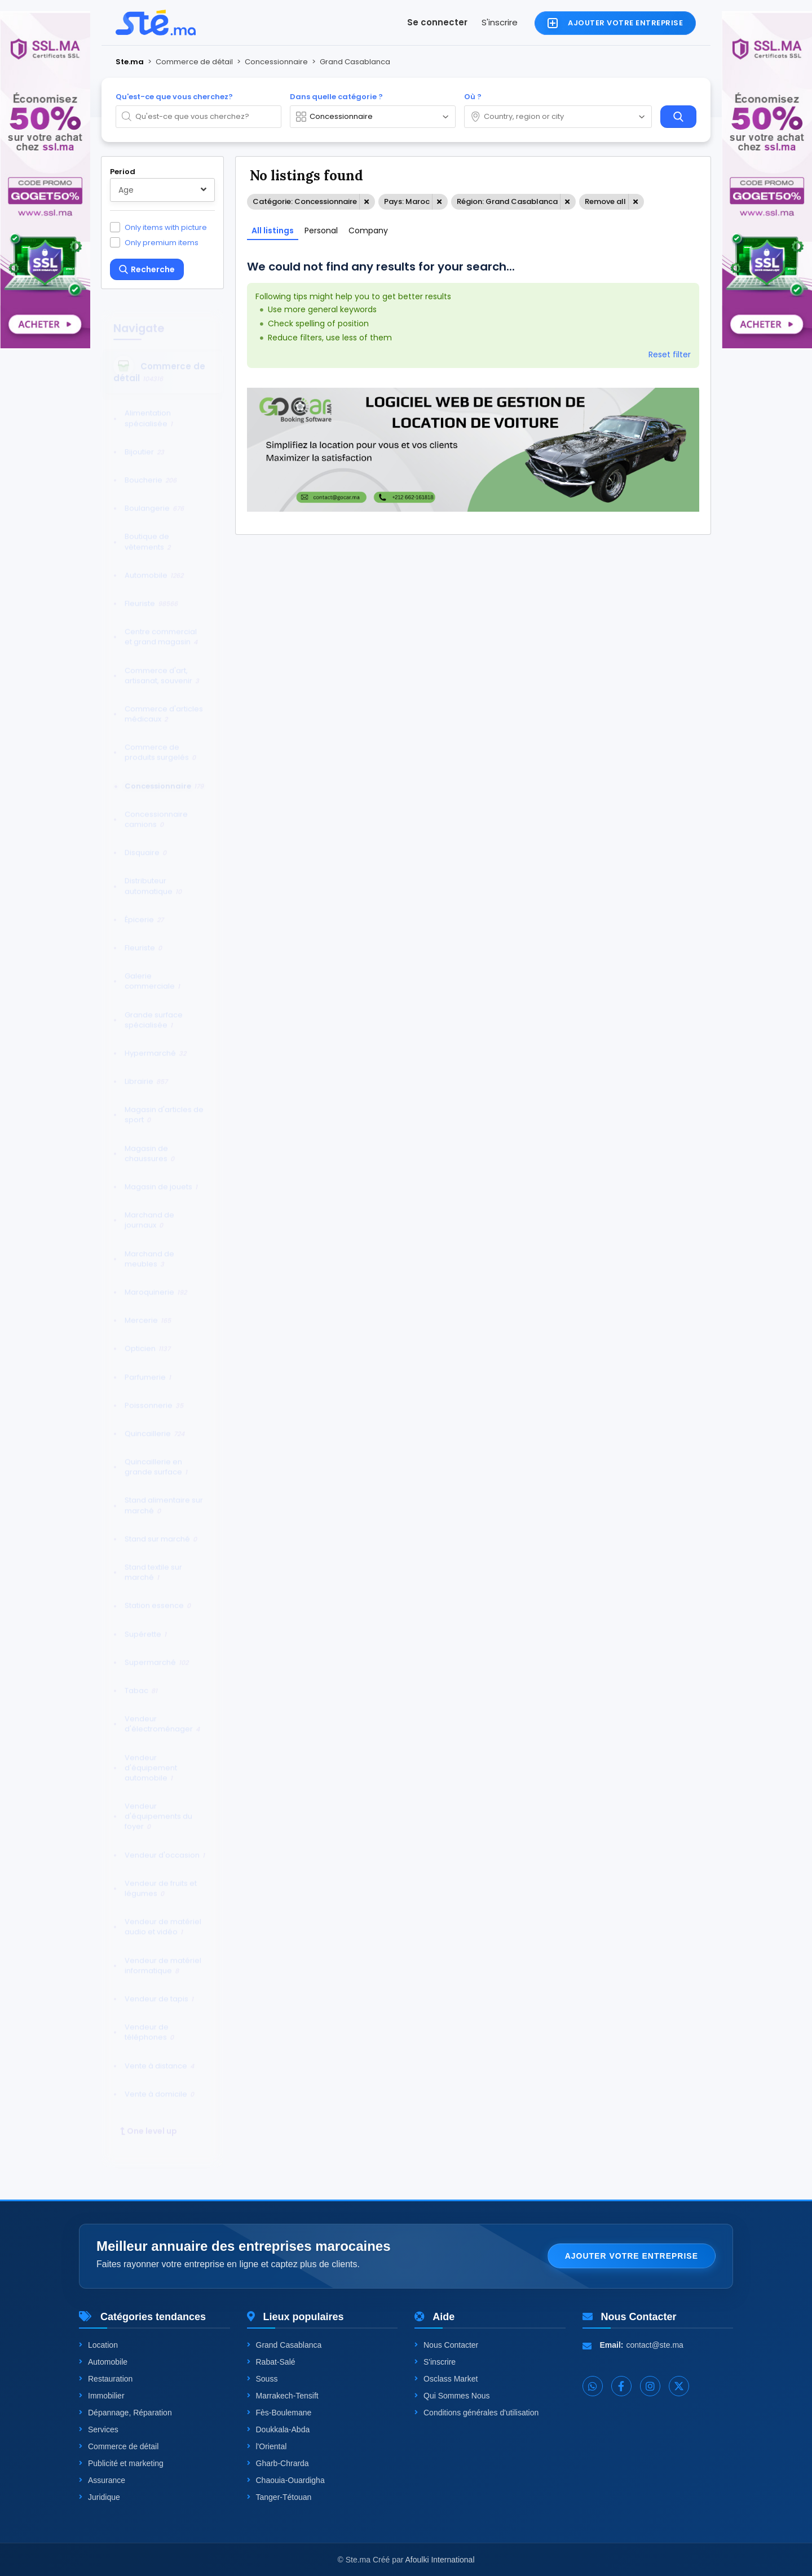 The image size is (812, 2576). What do you see at coordinates (446, 2344) in the screenshot?
I see `Nous Contacter` at bounding box center [446, 2344].